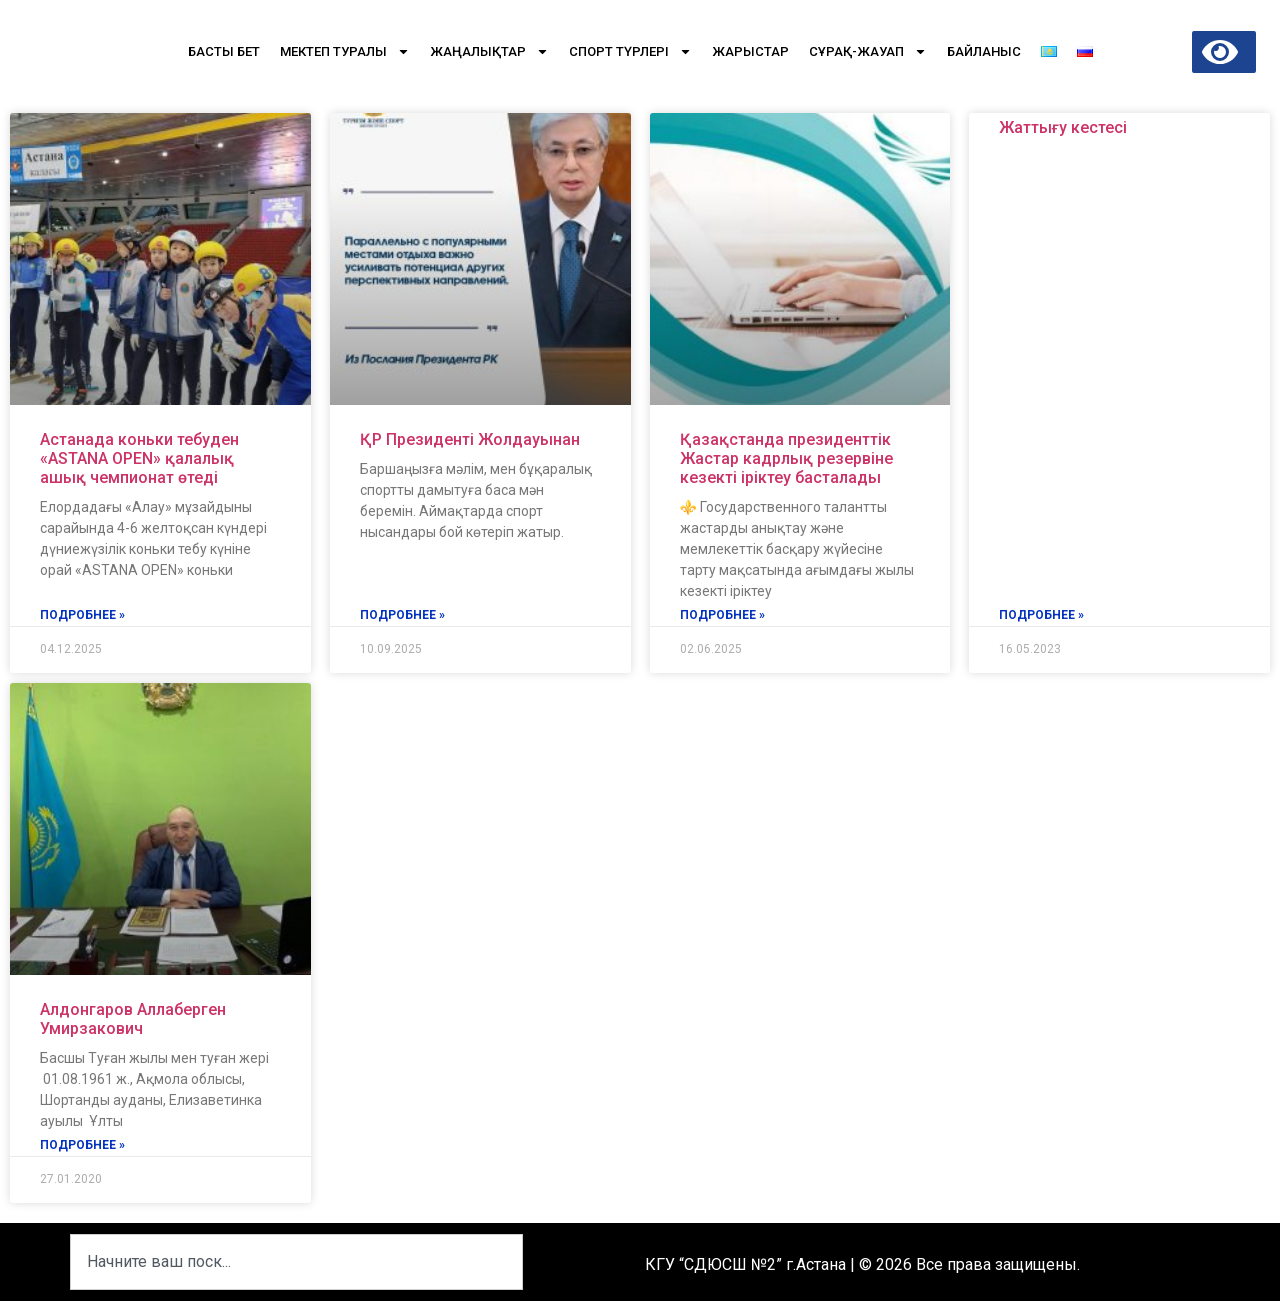  Describe the element at coordinates (1041, 615) in the screenshot. I see `подробнее » [Read more about Жаттығу кестесі]` at that location.